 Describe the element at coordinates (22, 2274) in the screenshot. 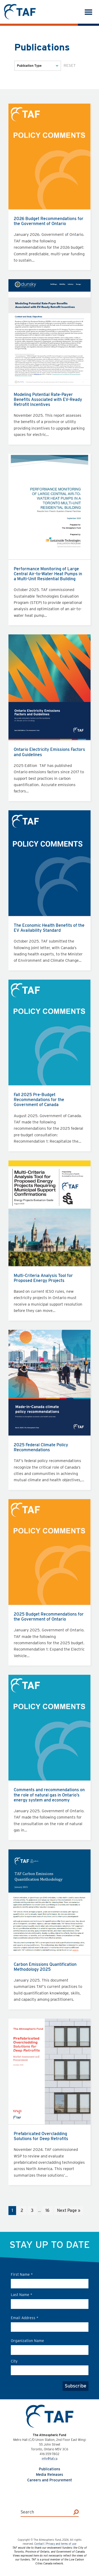

I see `First Name` at that location.